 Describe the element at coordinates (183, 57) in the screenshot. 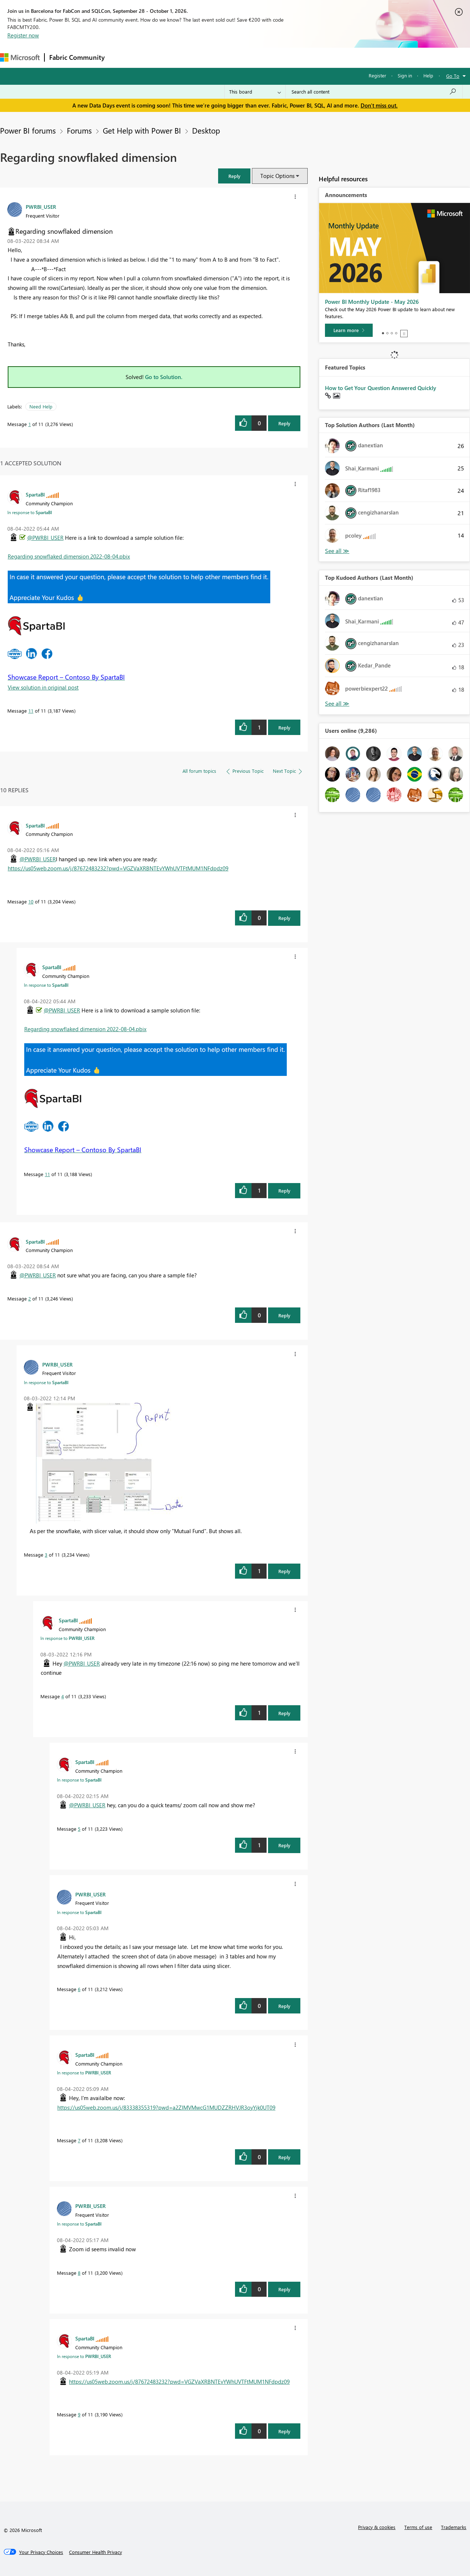

I see `Ideas` at that location.